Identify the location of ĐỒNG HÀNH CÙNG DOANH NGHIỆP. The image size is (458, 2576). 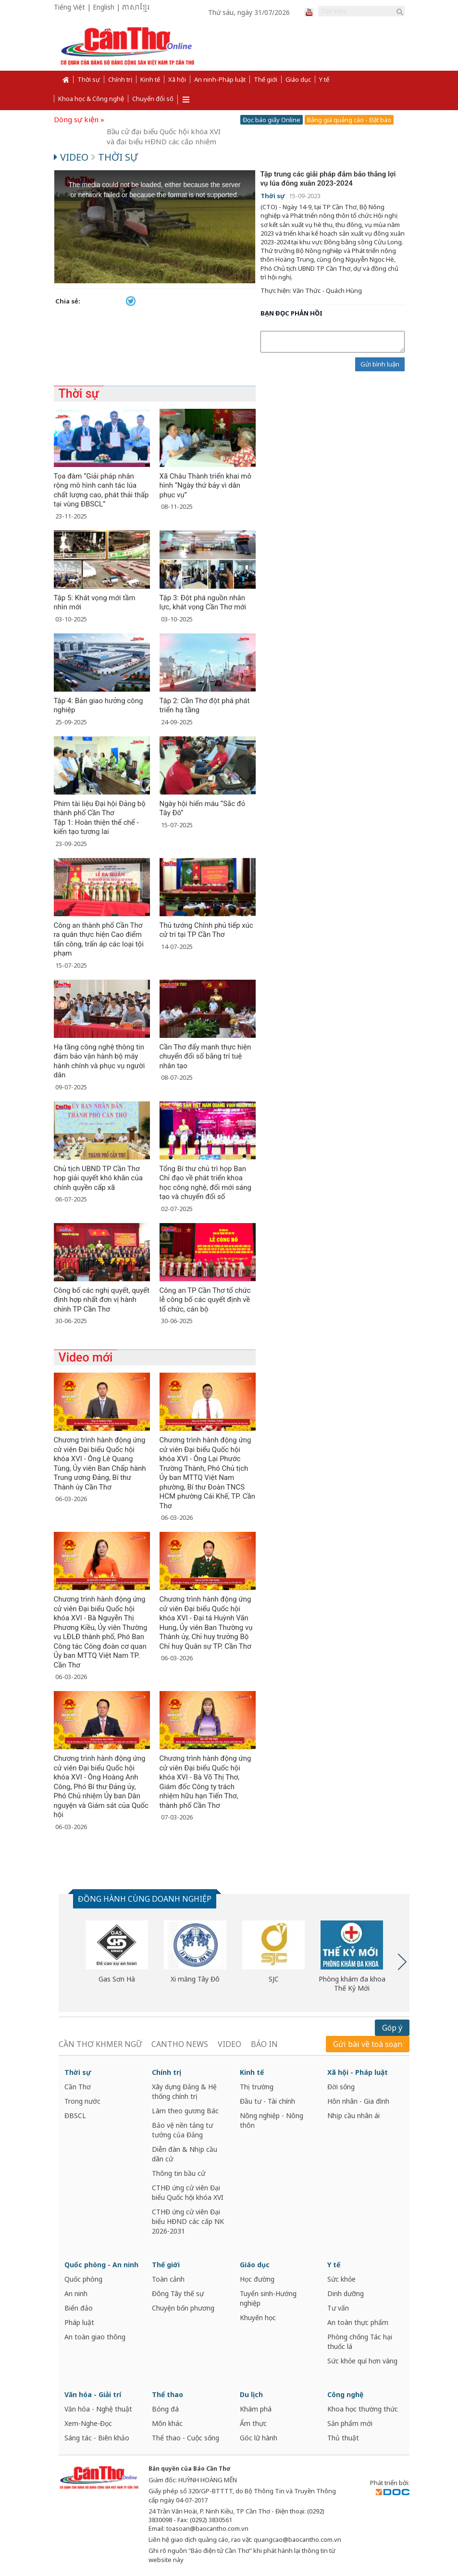
(144, 1899).